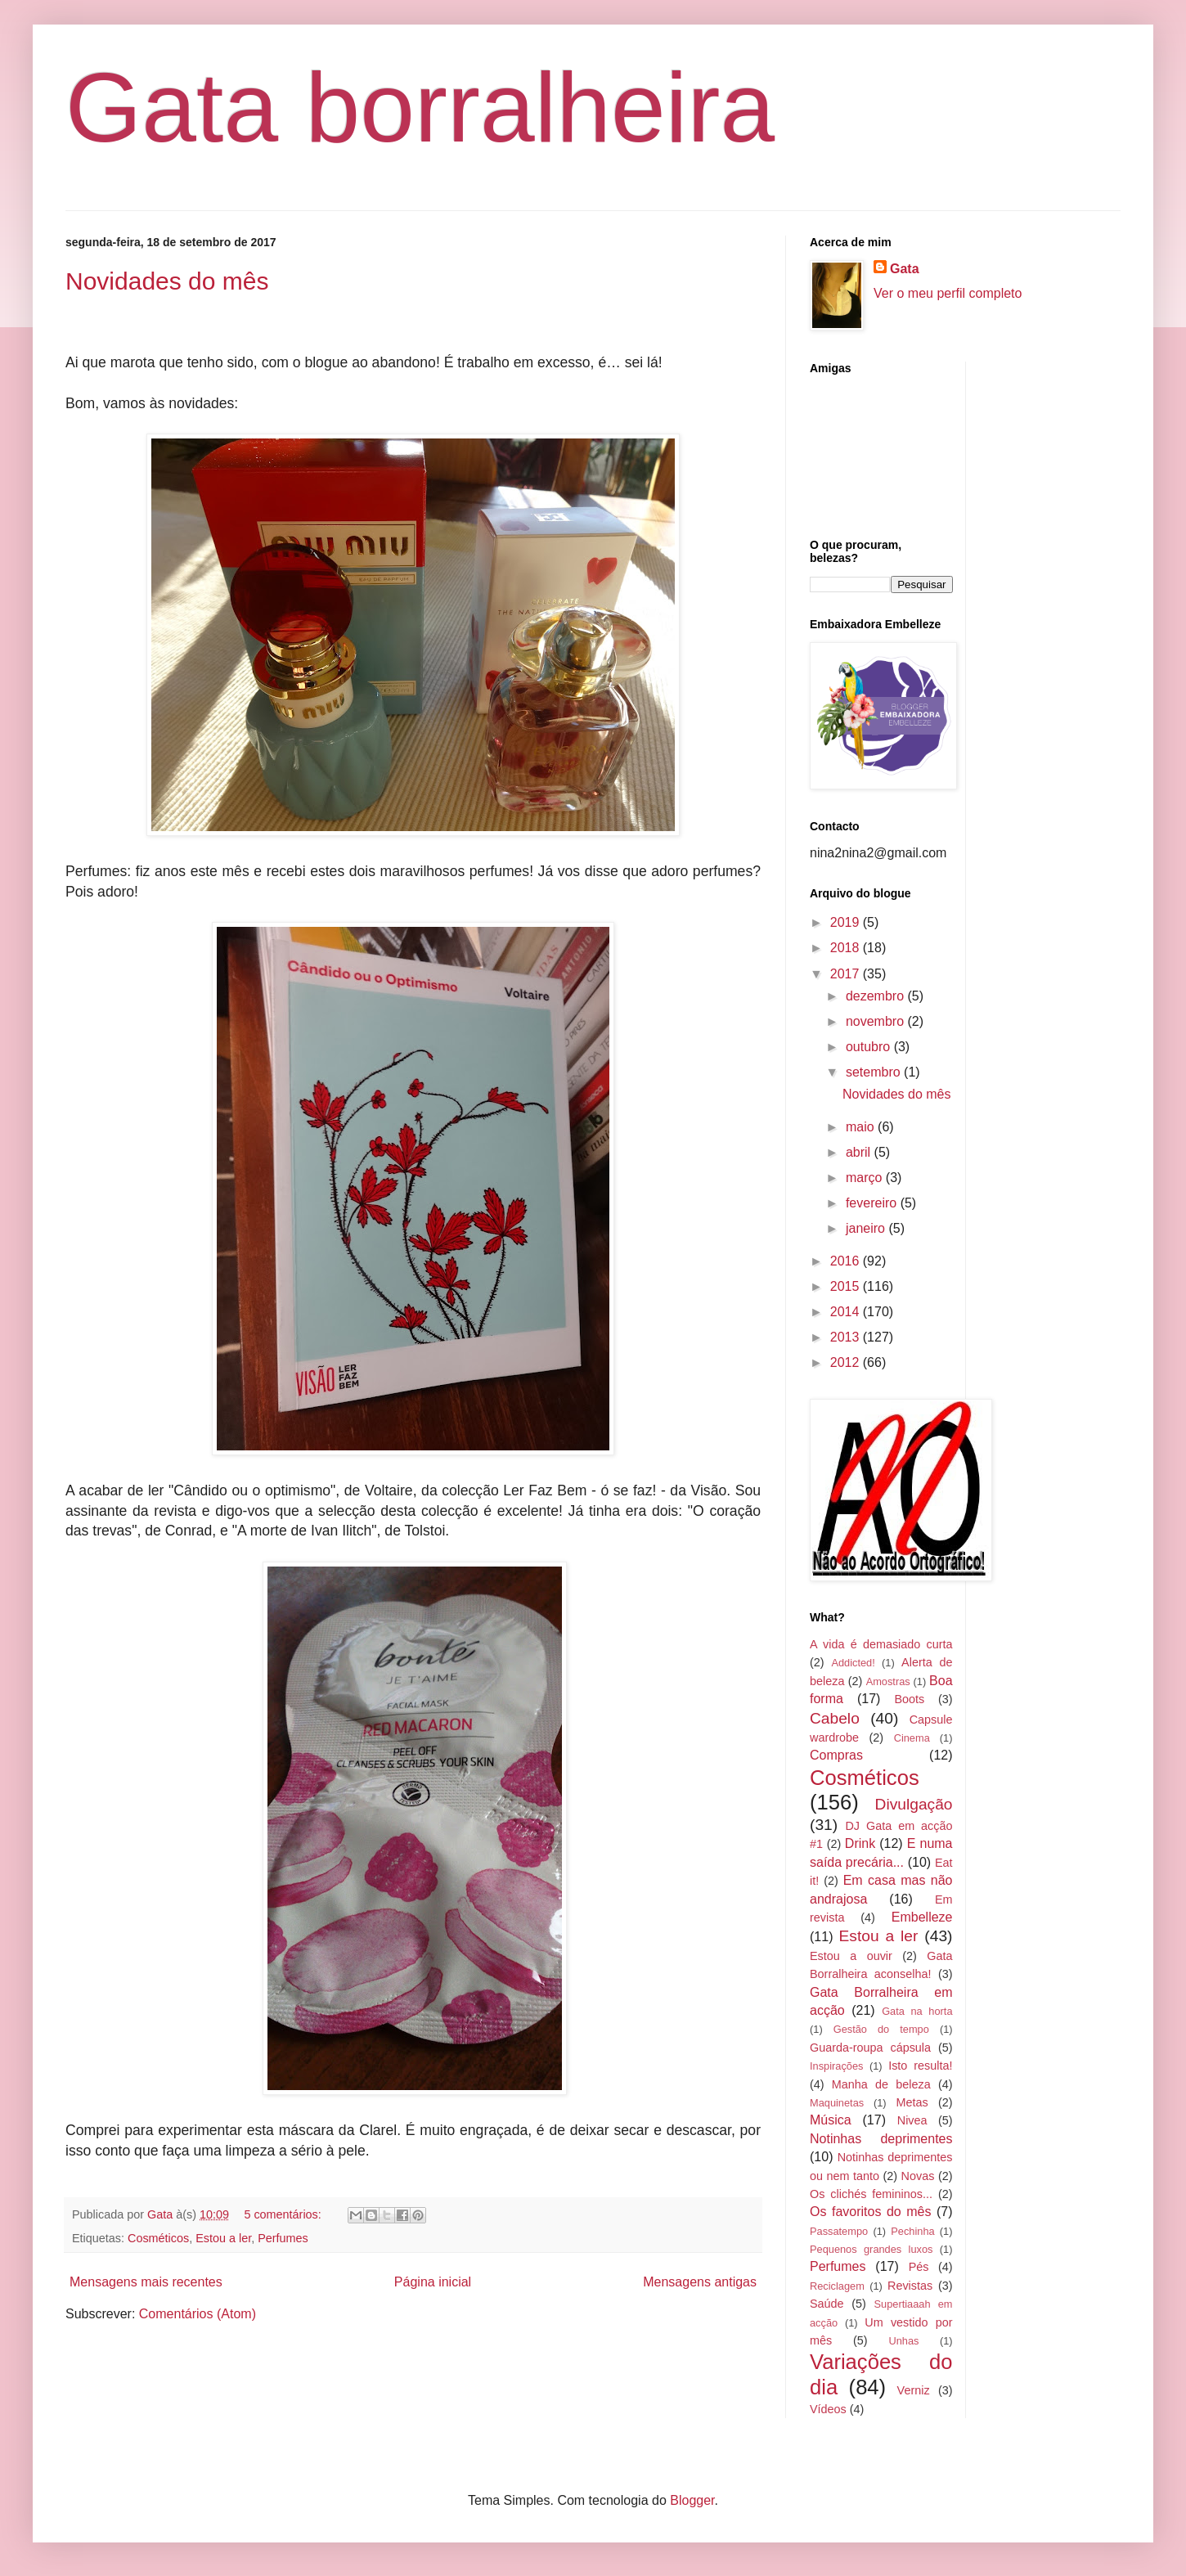 The height and width of the screenshot is (2576, 1186). What do you see at coordinates (912, 1738) in the screenshot?
I see `Cinema` at bounding box center [912, 1738].